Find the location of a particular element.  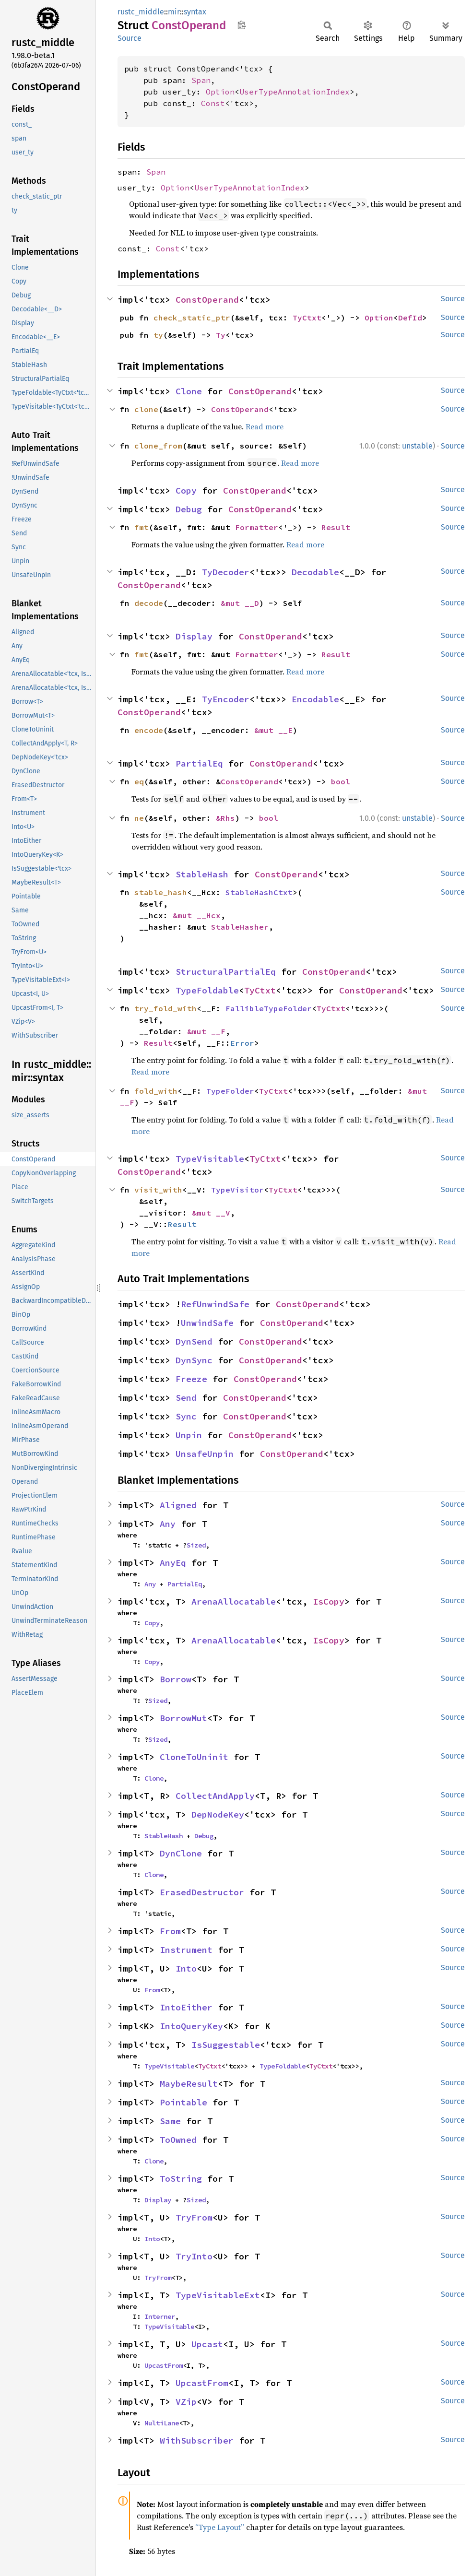

Display is located at coordinates (194, 636).